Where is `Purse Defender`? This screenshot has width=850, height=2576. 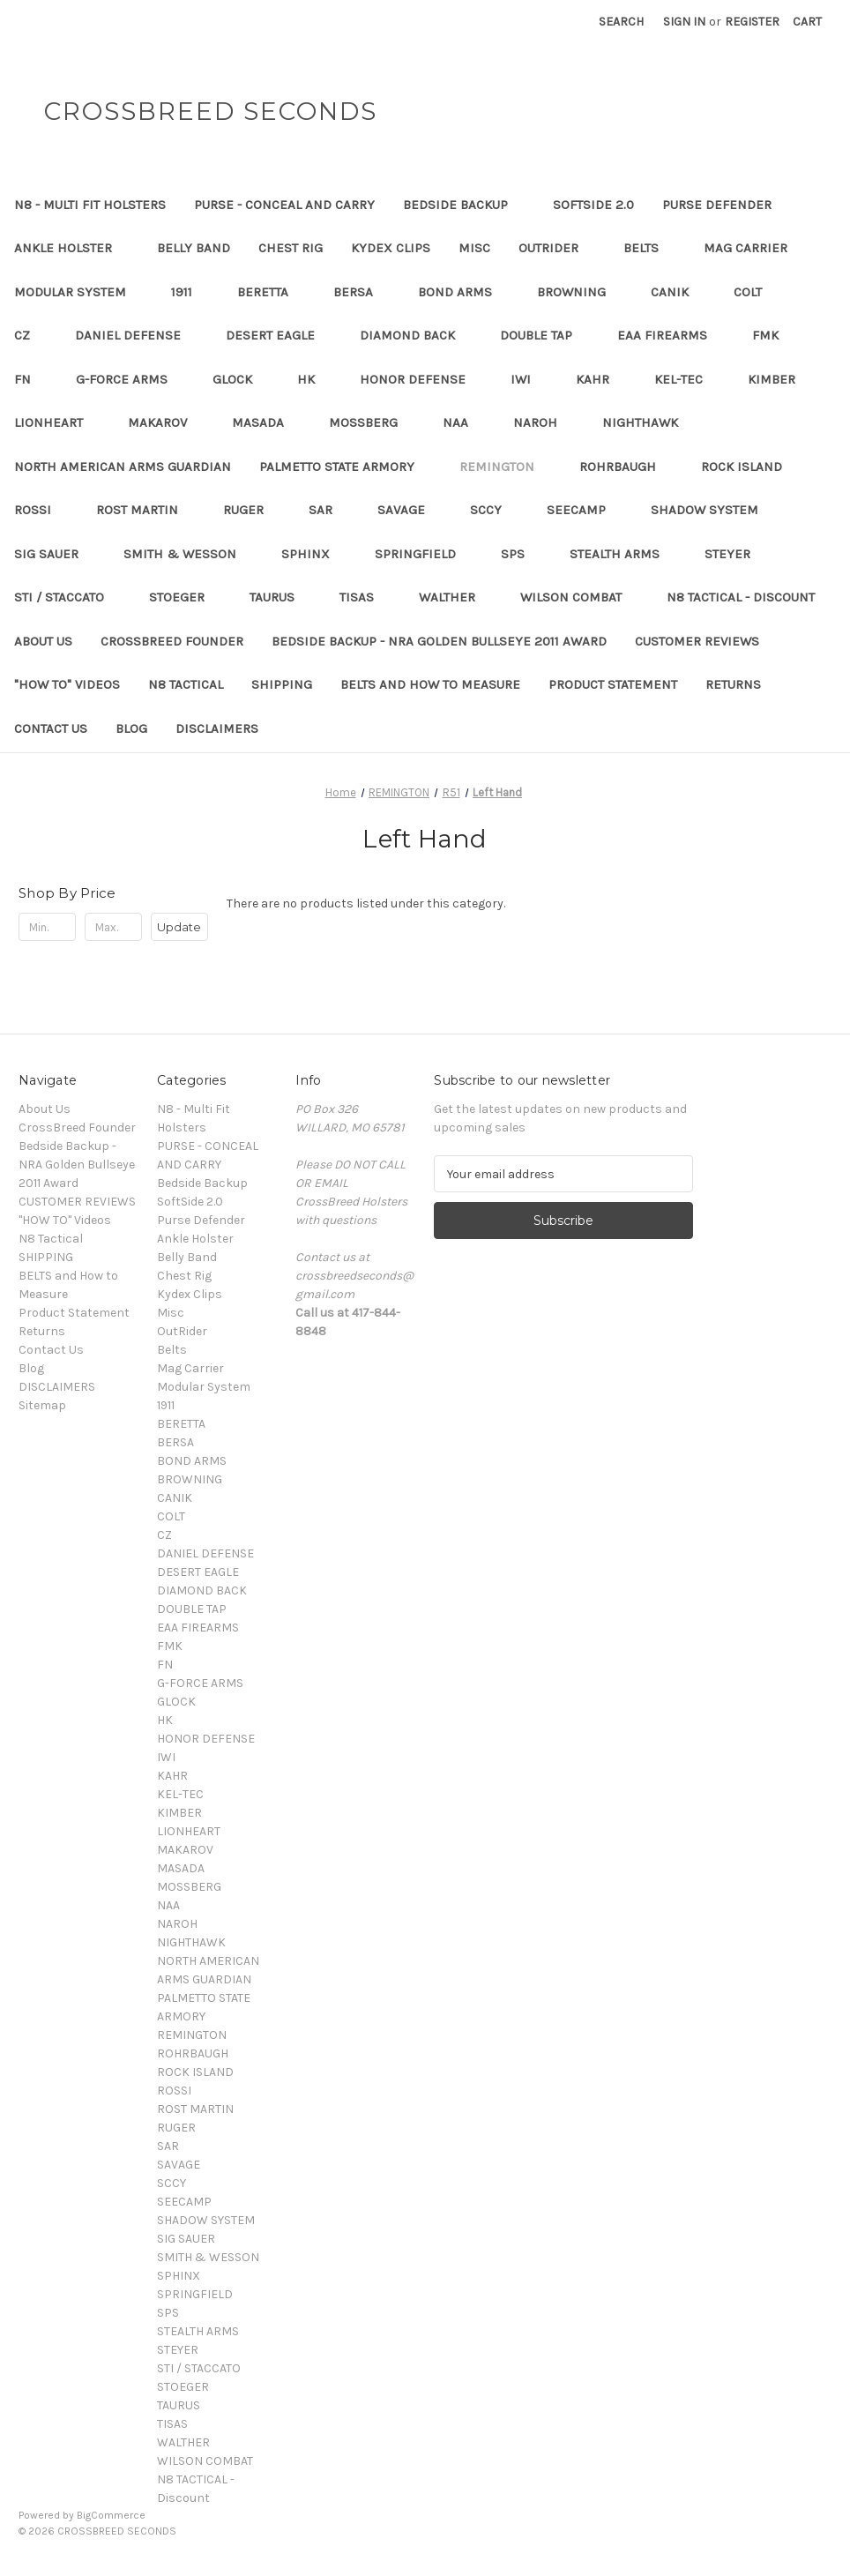
Purse Defender is located at coordinates (725, 205).